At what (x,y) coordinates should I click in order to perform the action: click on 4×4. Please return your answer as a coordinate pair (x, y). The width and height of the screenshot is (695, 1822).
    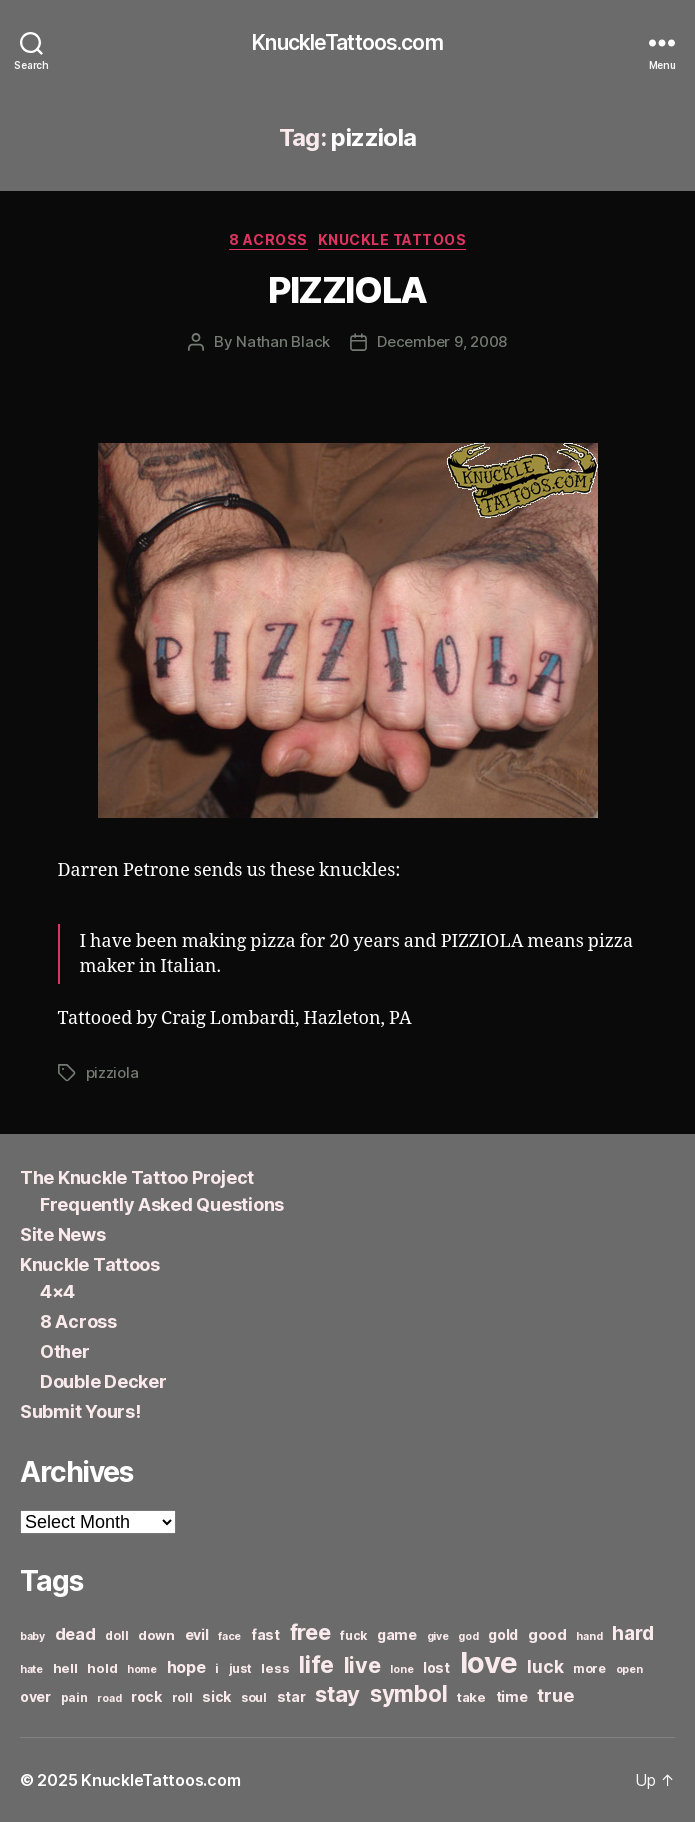
    Looking at the image, I should click on (57, 1291).